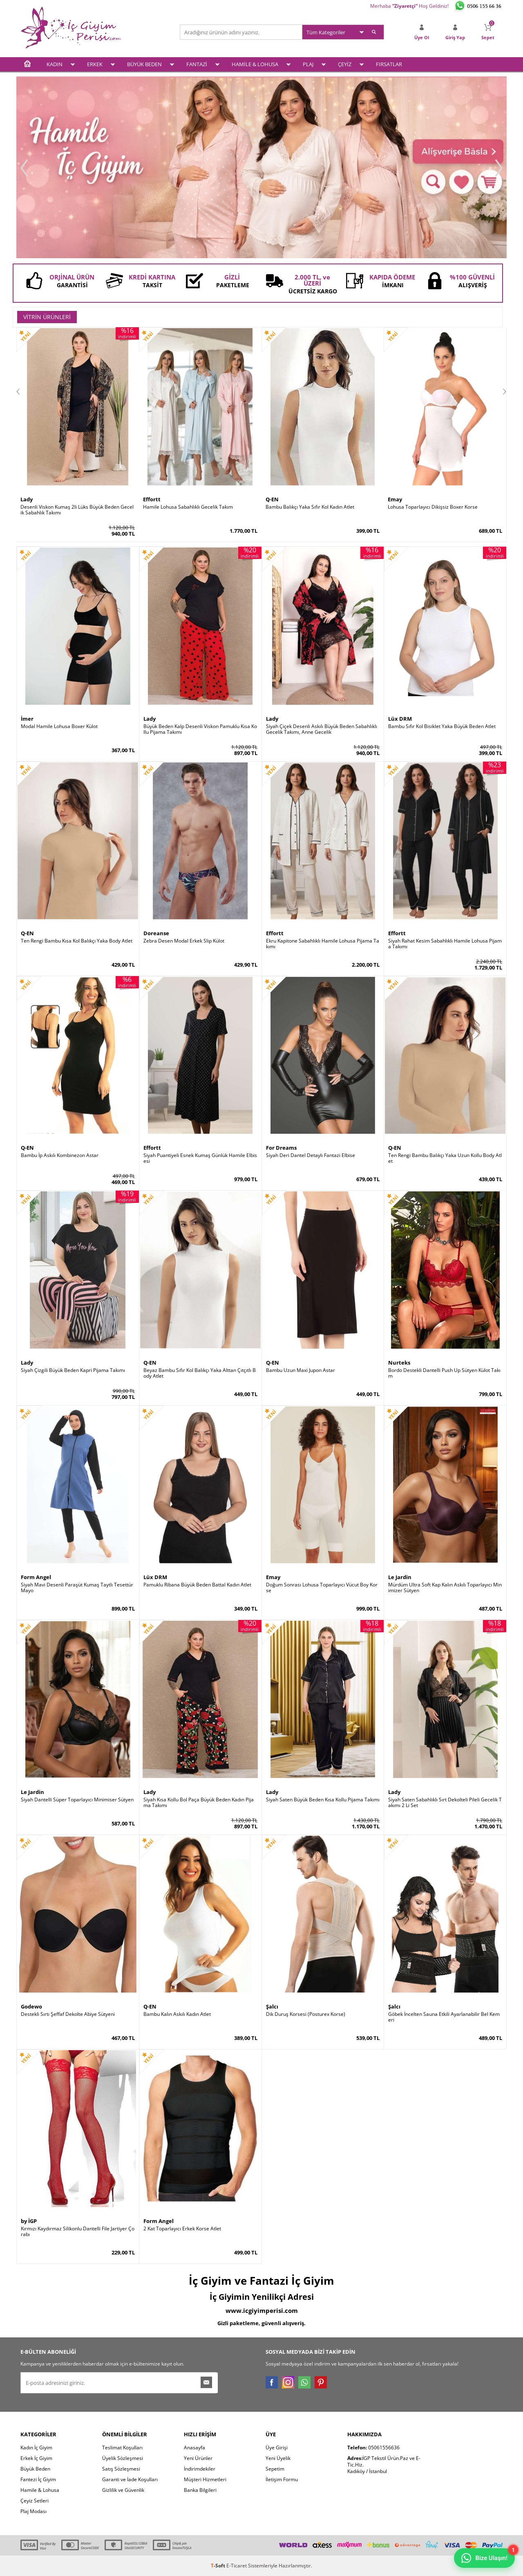  I want to click on Anasayfa, so click(194, 2447).